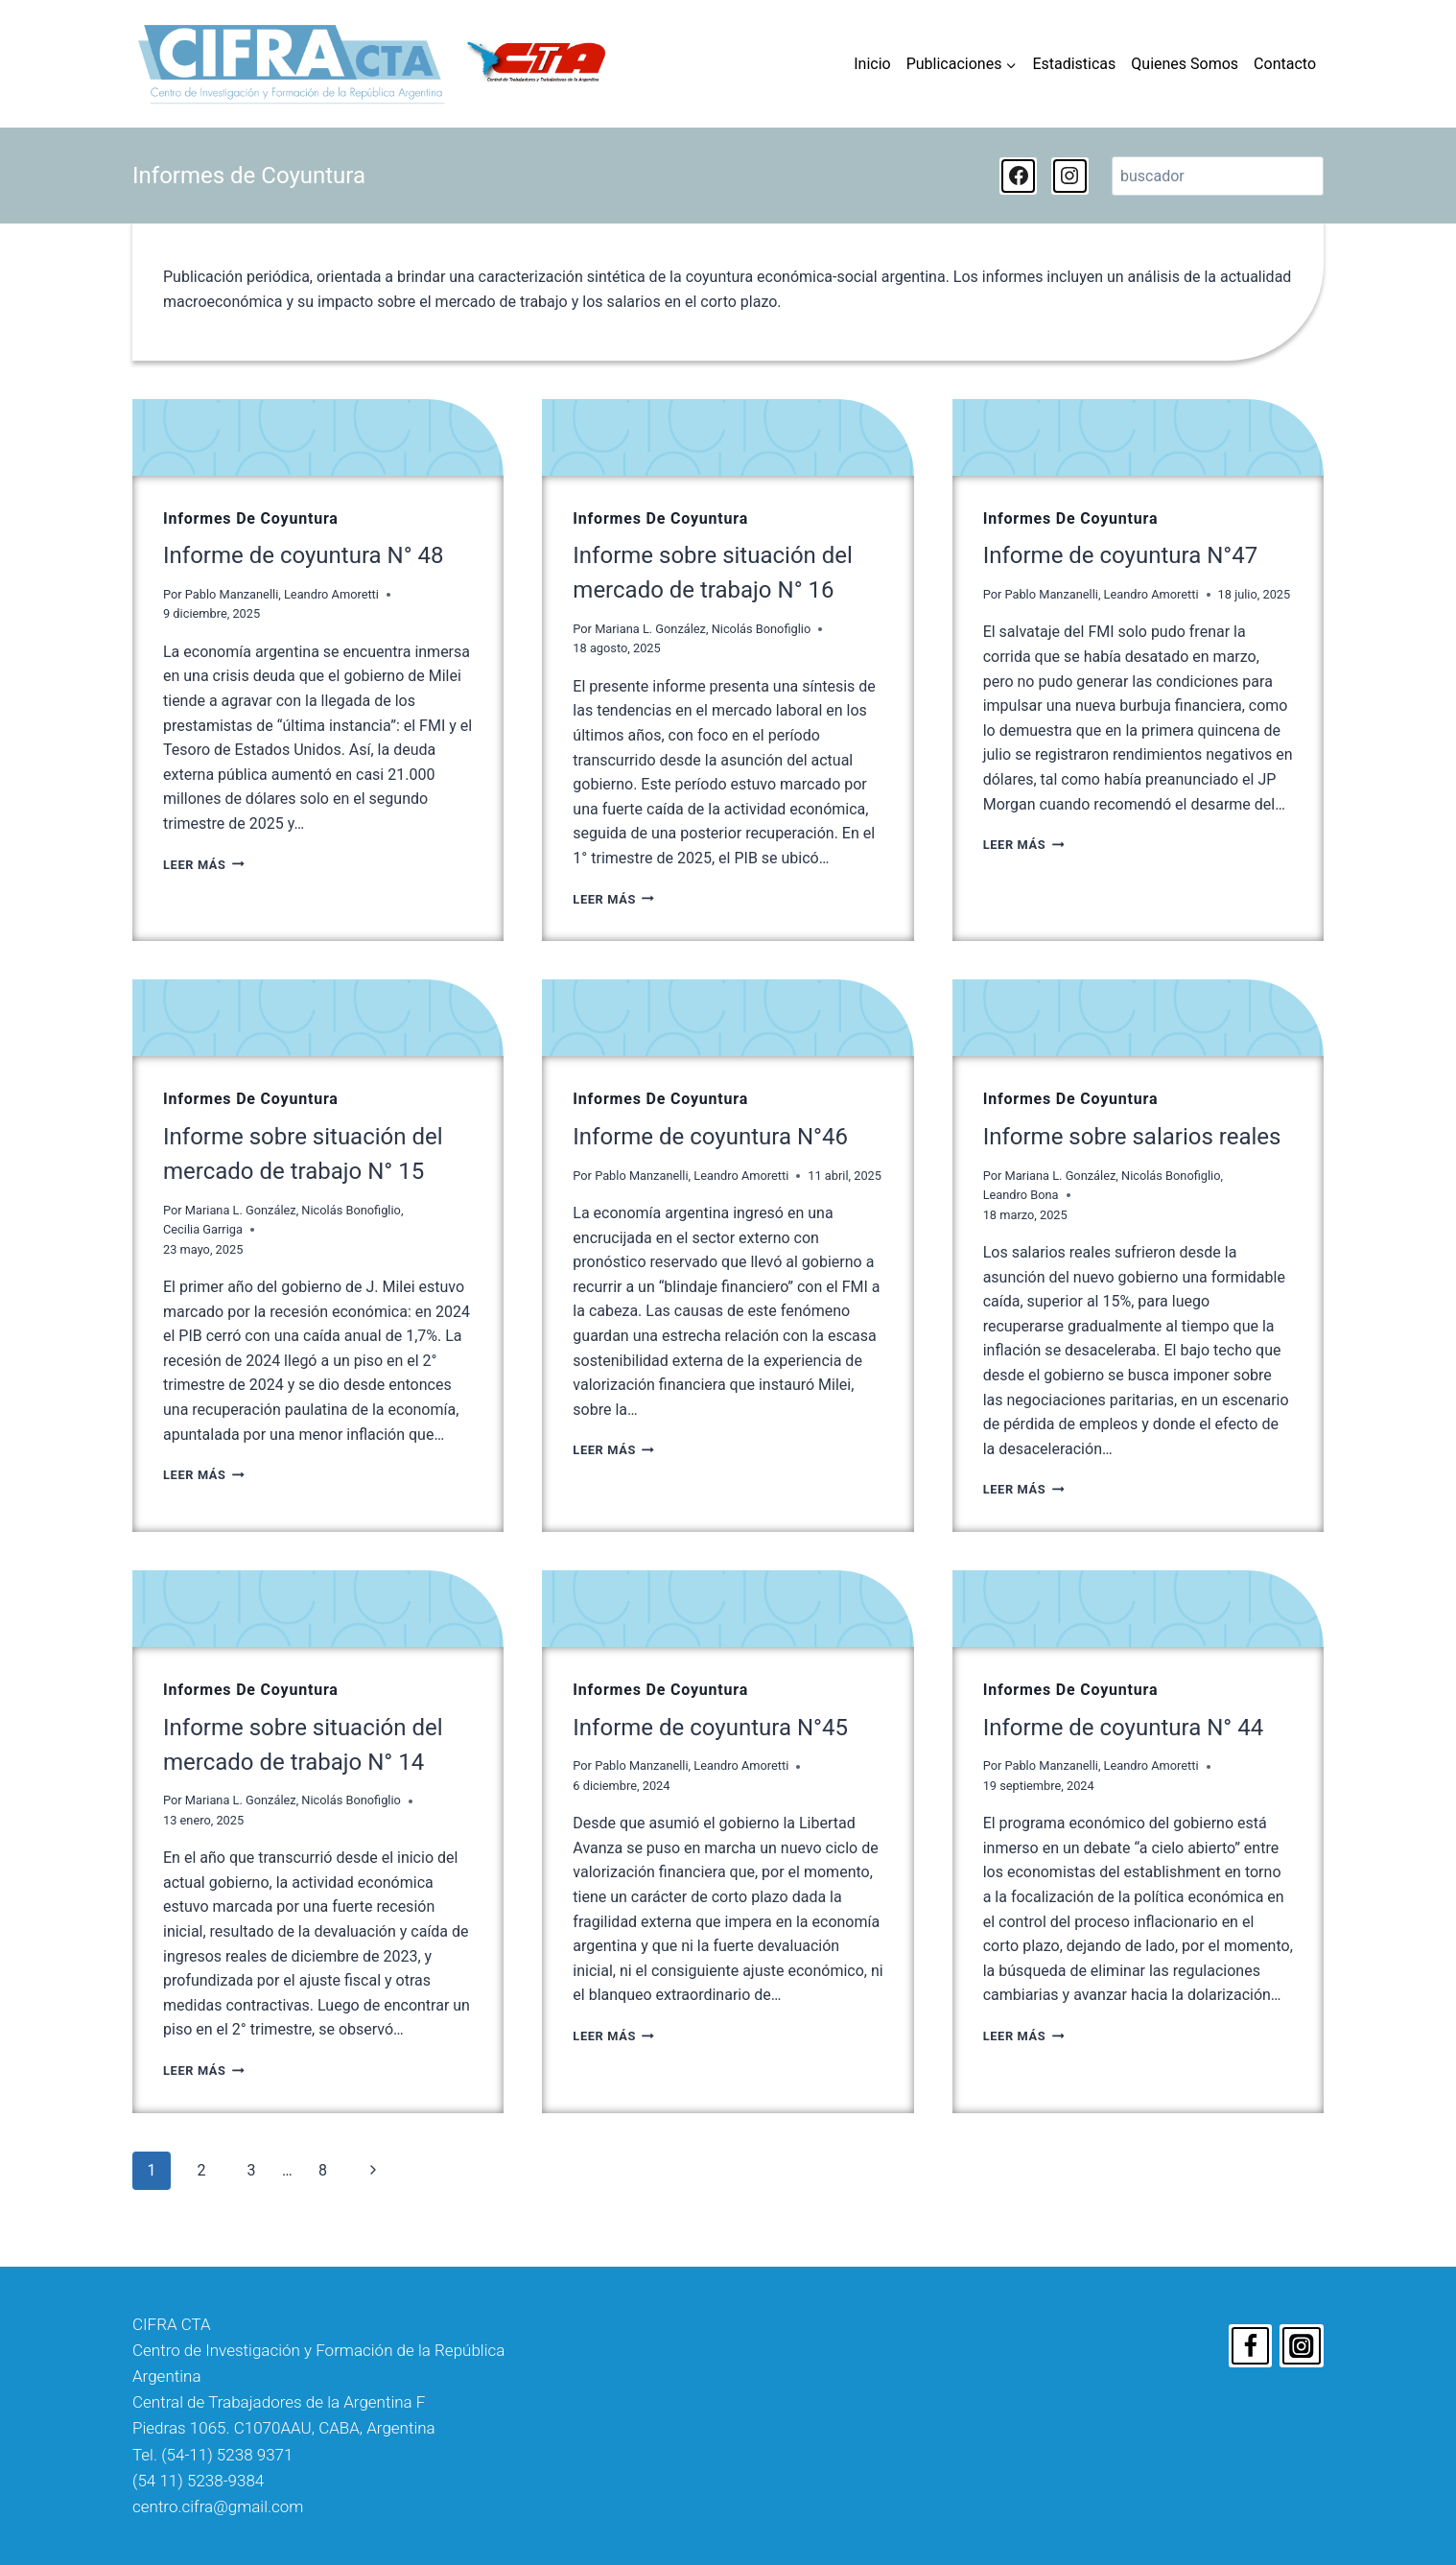  I want to click on [Instagram], so click(1302, 2346).